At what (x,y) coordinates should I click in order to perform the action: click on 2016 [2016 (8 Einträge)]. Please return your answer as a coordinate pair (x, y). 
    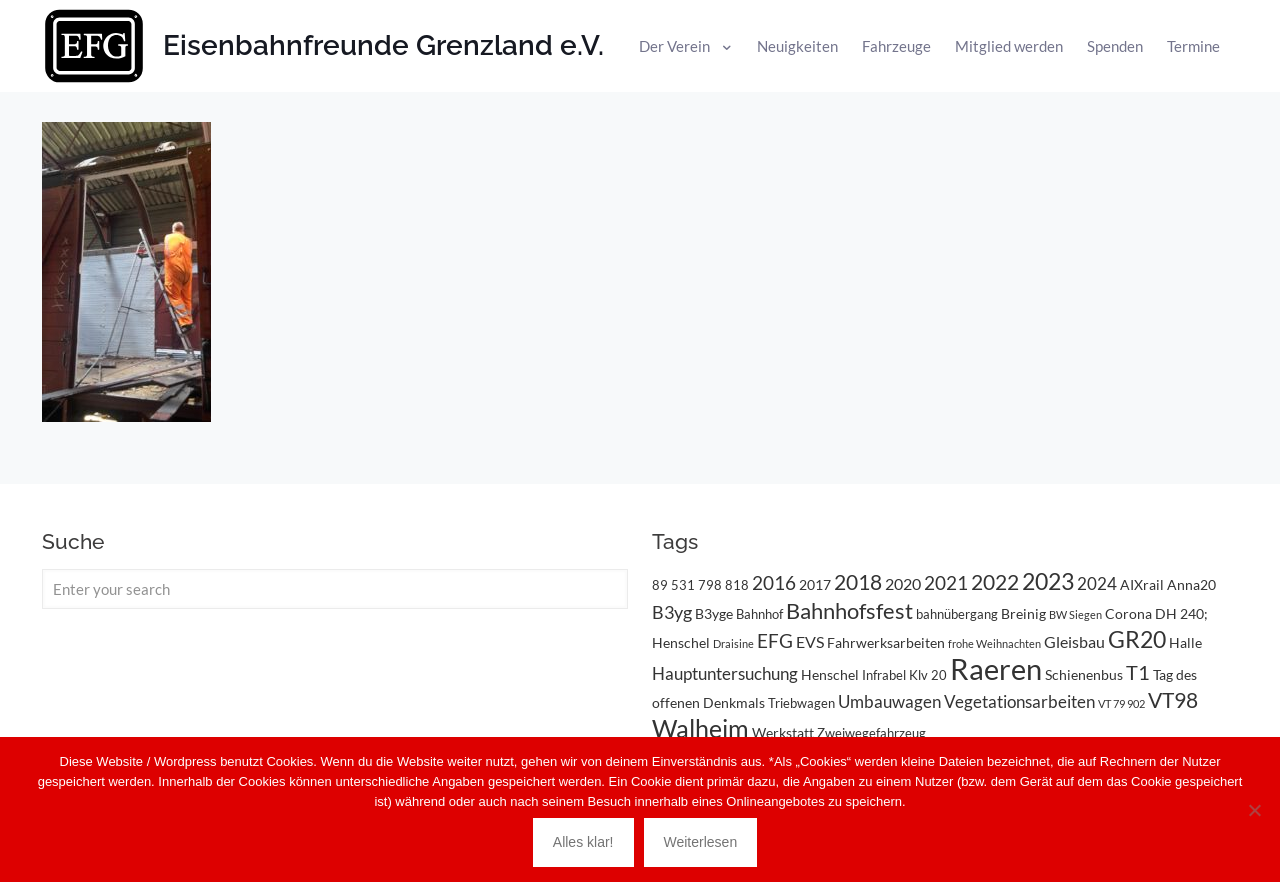
    Looking at the image, I should click on (774, 583).